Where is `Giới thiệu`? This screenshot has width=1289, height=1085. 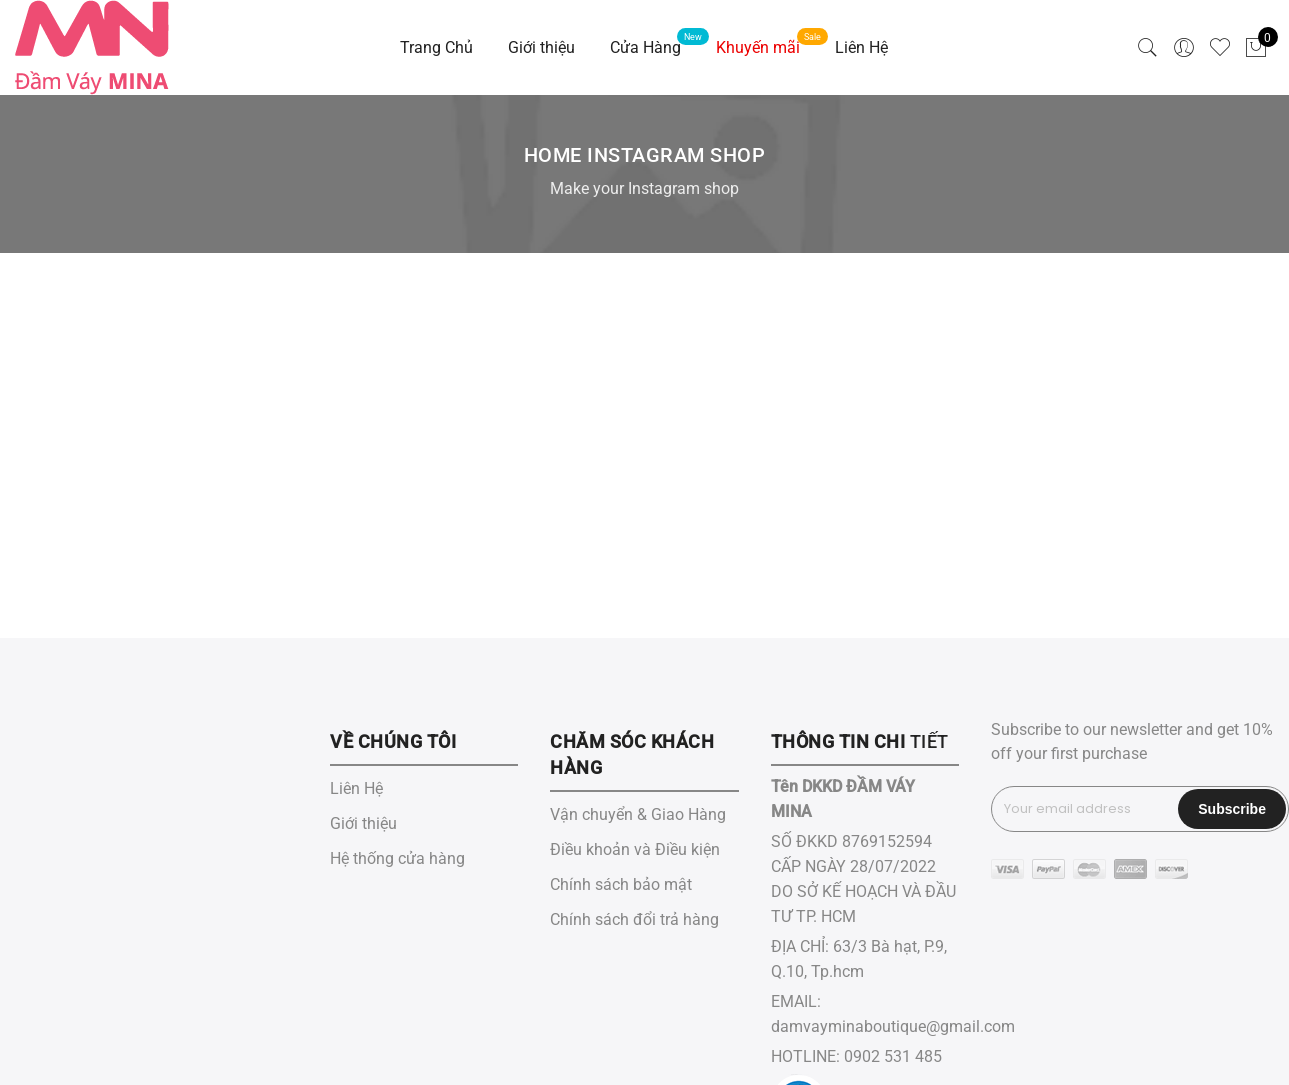 Giới thiệu is located at coordinates (541, 47).